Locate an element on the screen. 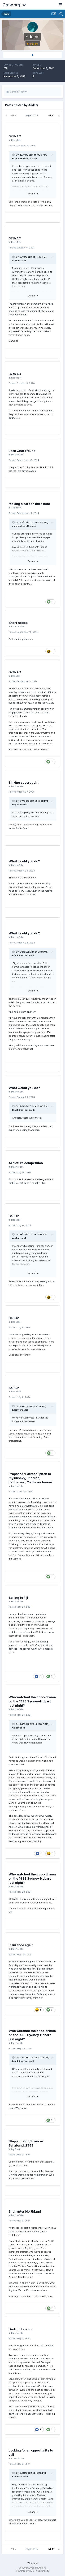  Sinking superyacht is located at coordinates (23, 782).